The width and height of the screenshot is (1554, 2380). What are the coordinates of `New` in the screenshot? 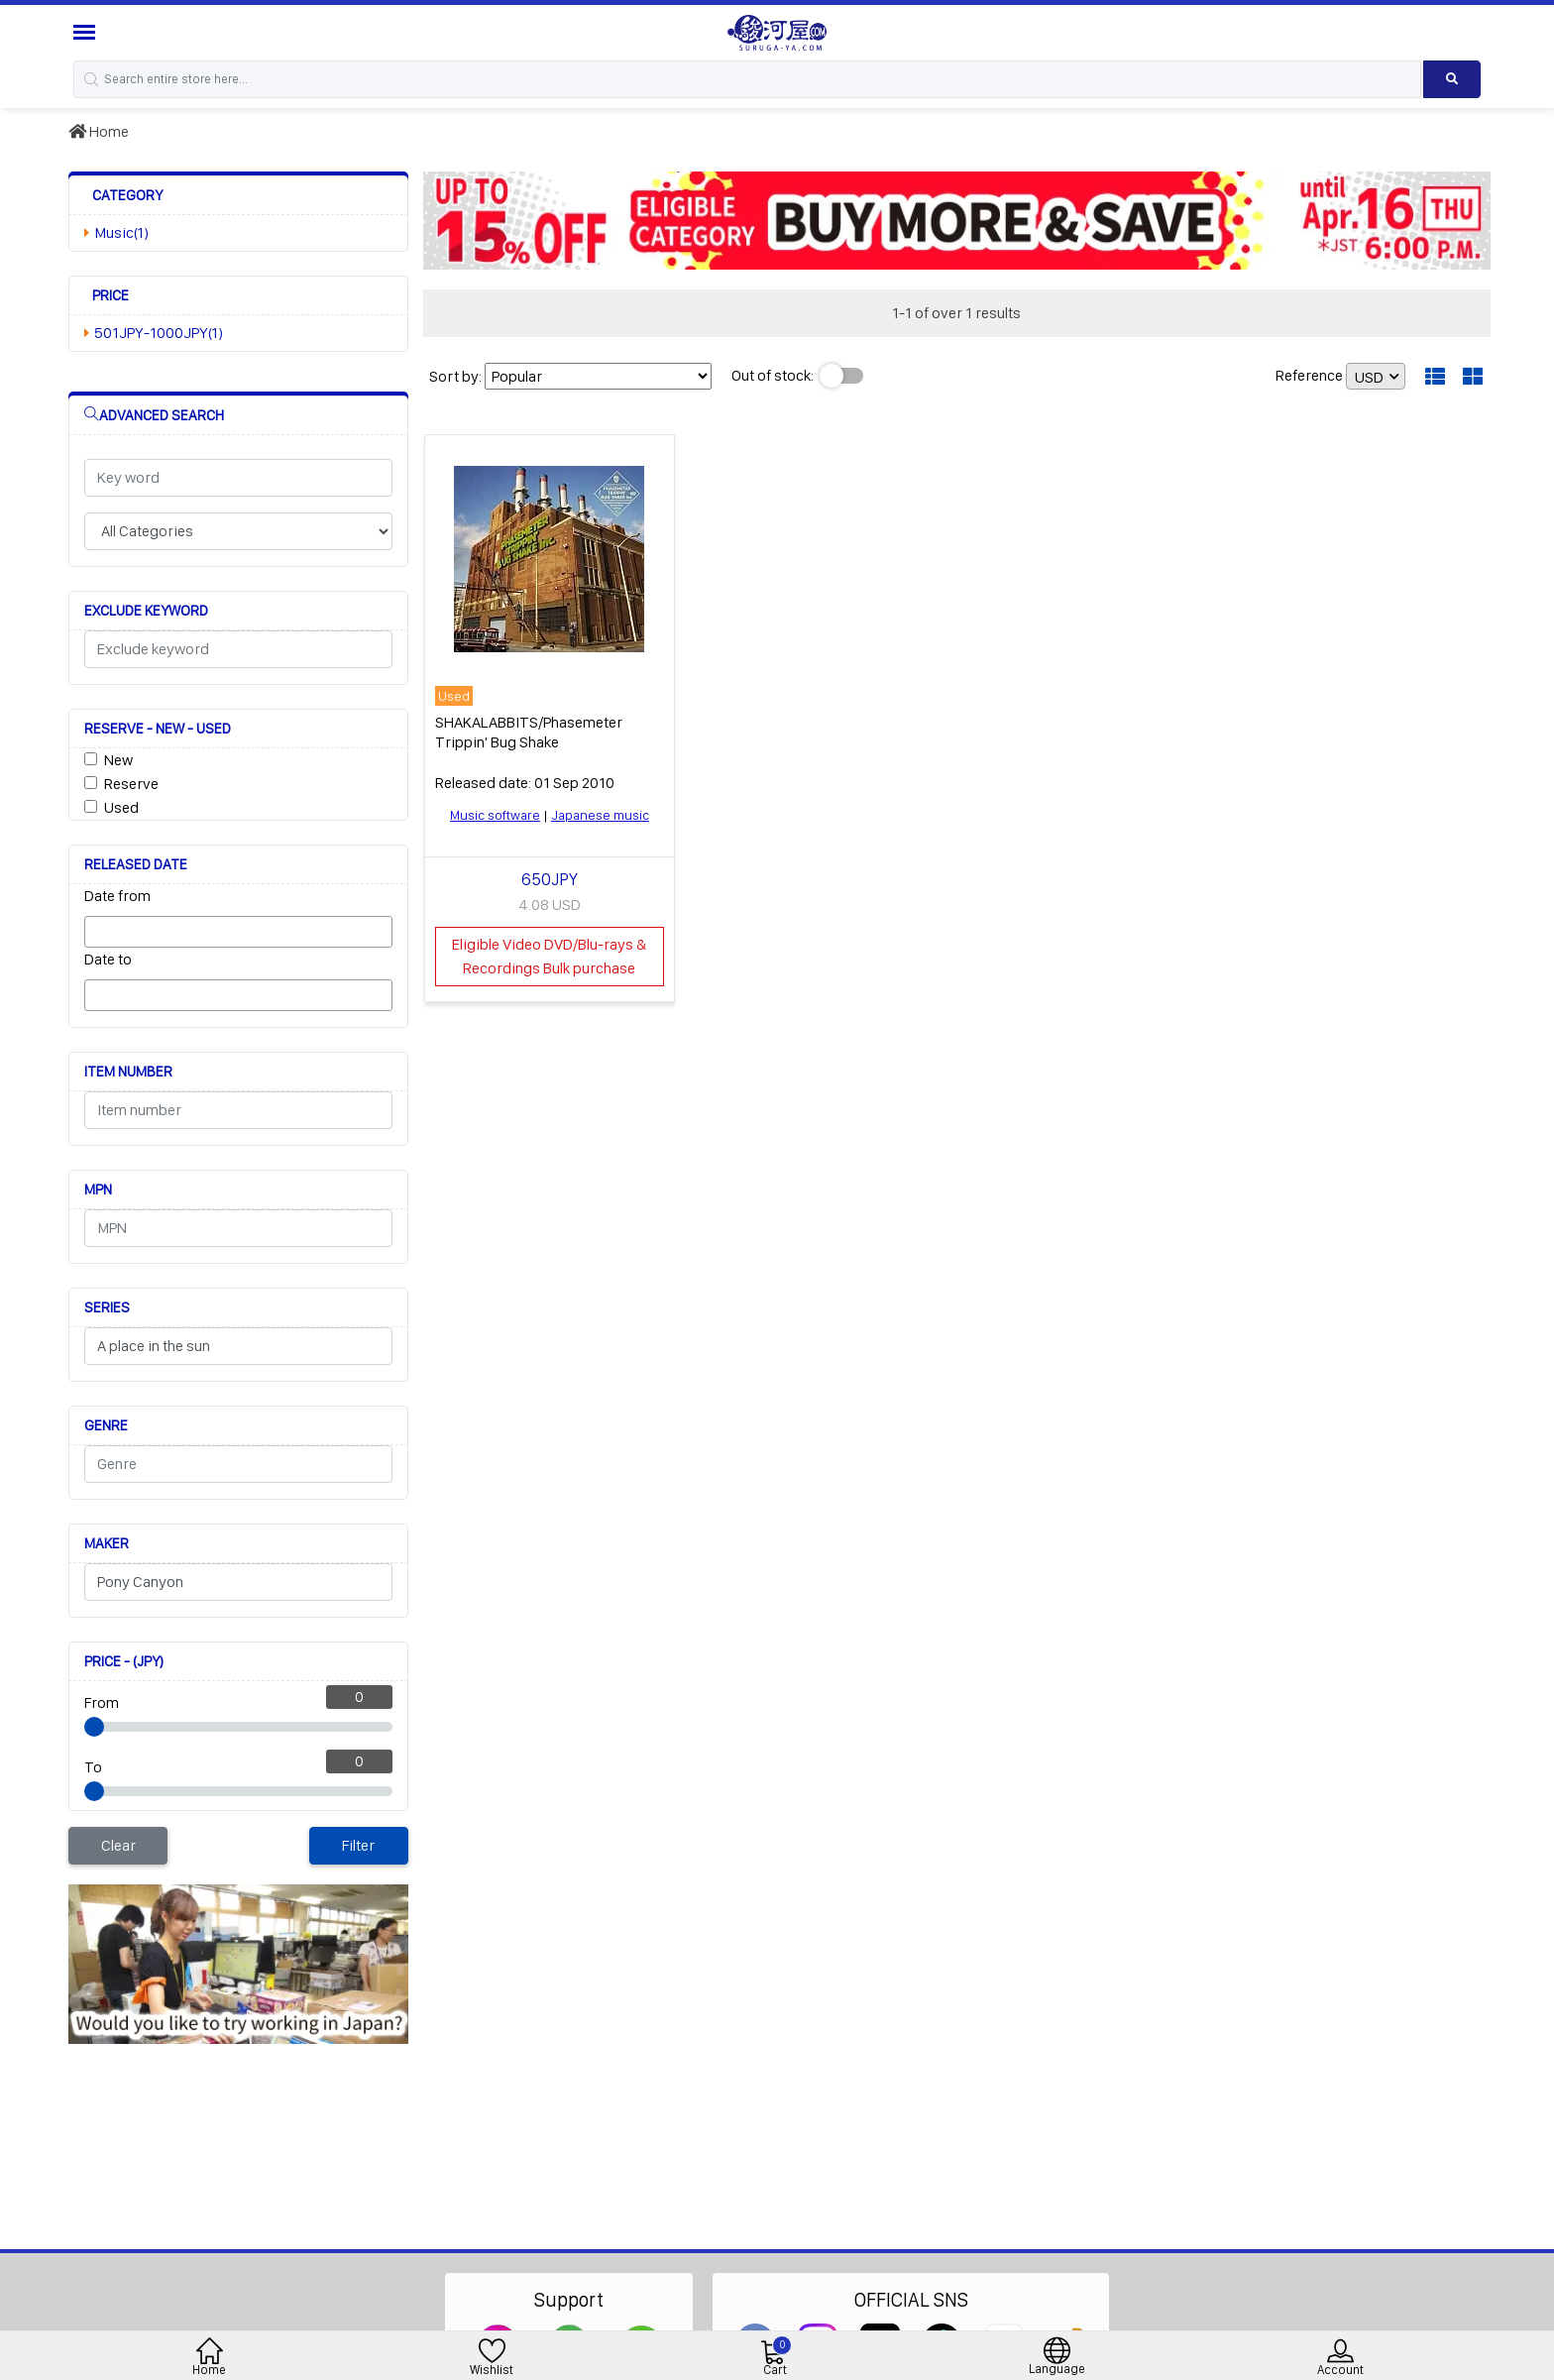 It's located at (118, 759).